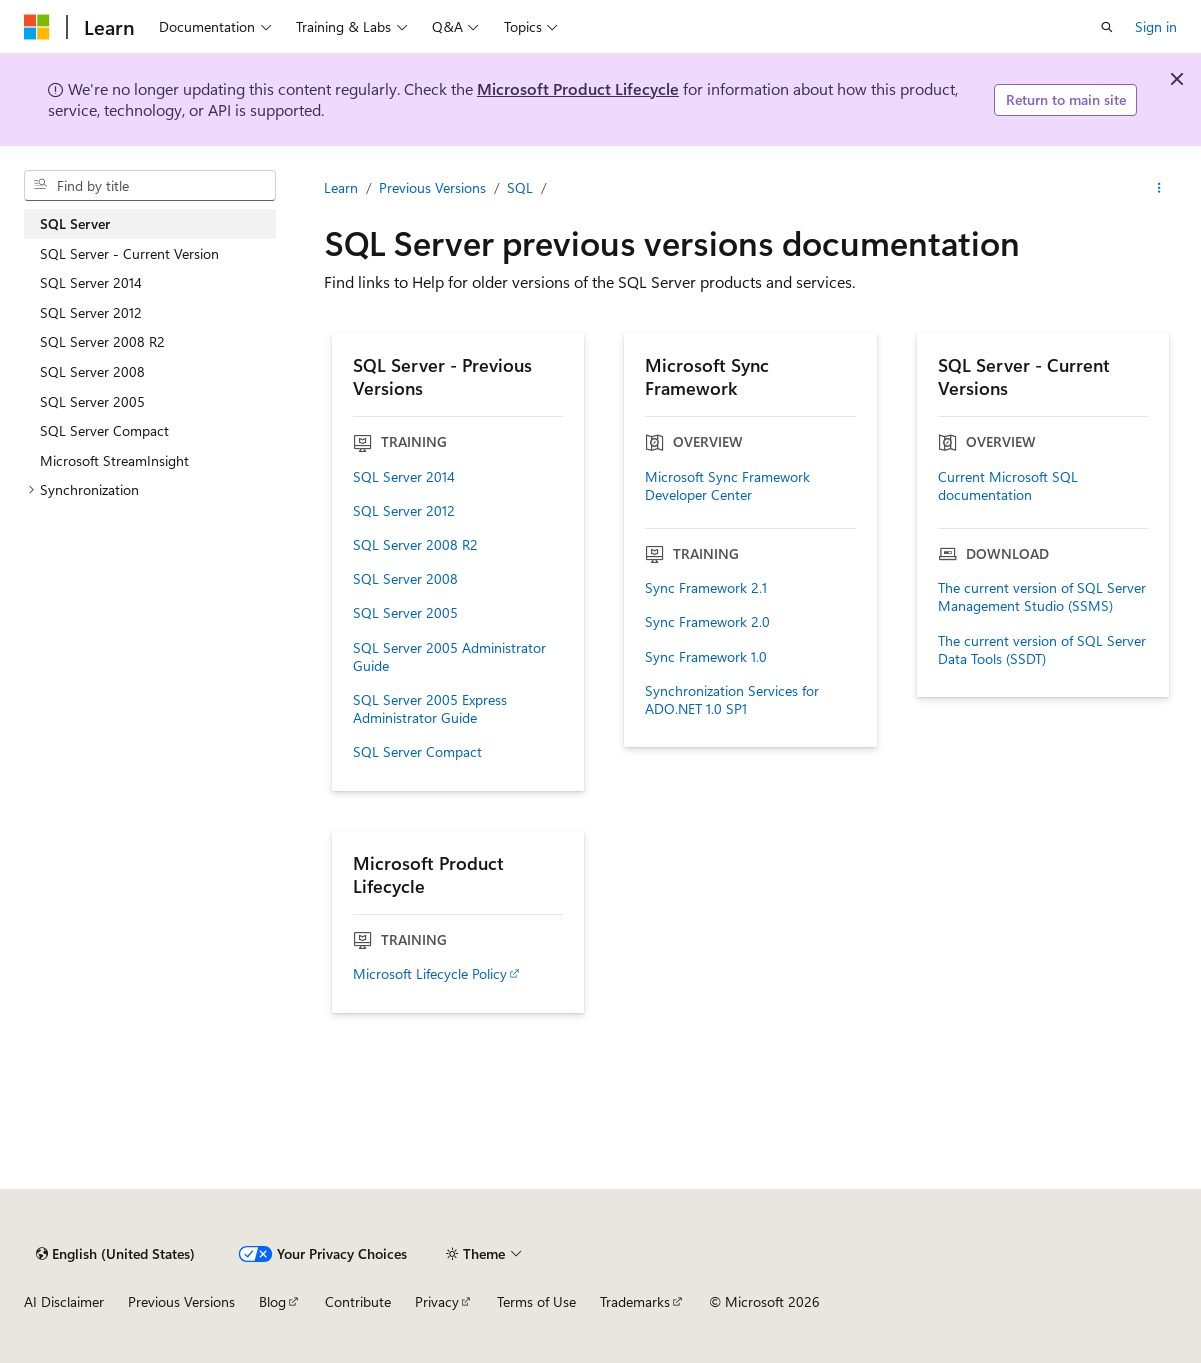 This screenshot has height=1363, width=1201. Describe the element at coordinates (92, 401) in the screenshot. I see `SQL Server 2005 [treeitem]` at that location.